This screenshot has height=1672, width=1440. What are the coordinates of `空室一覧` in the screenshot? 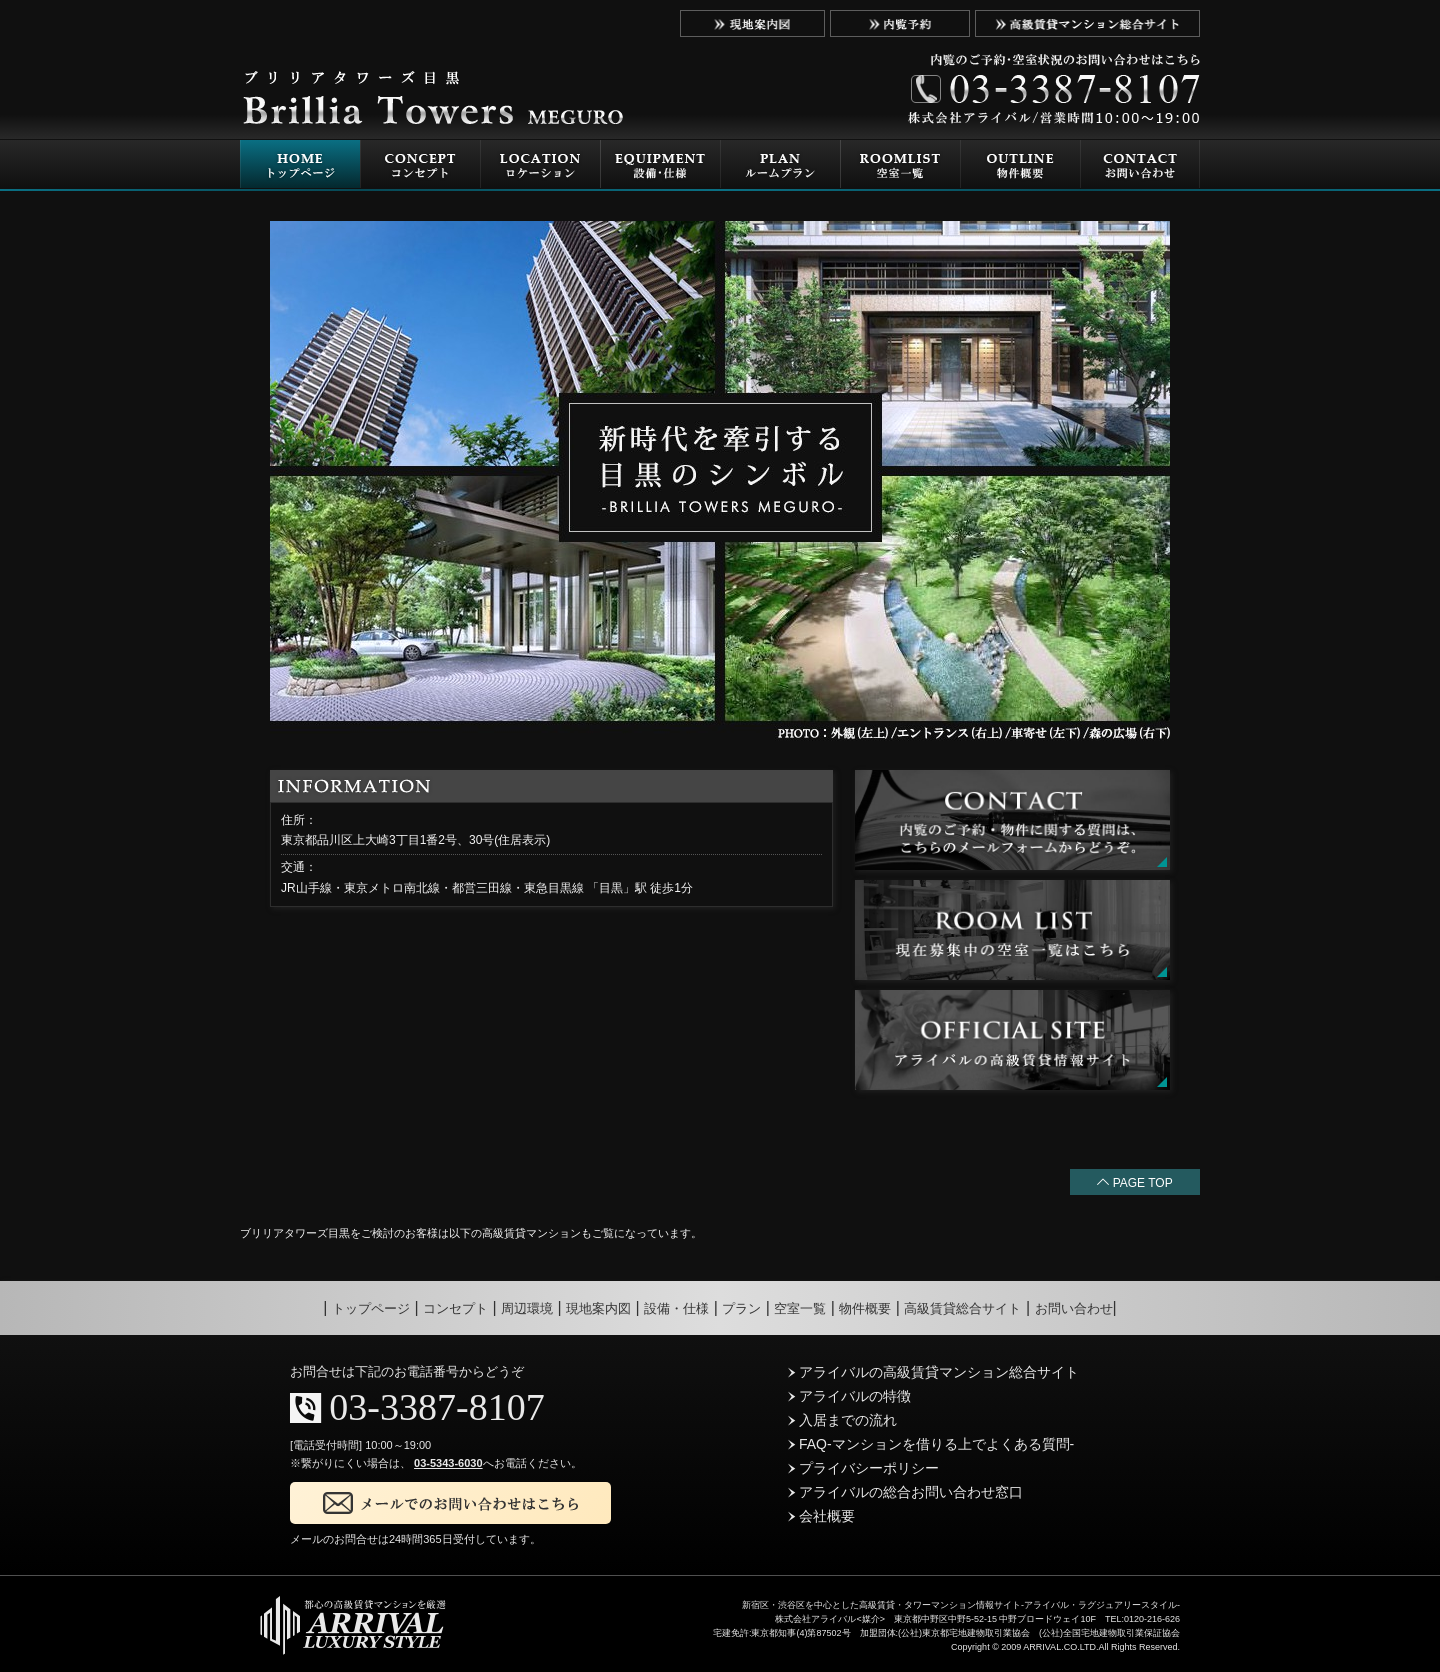 It's located at (800, 1308).